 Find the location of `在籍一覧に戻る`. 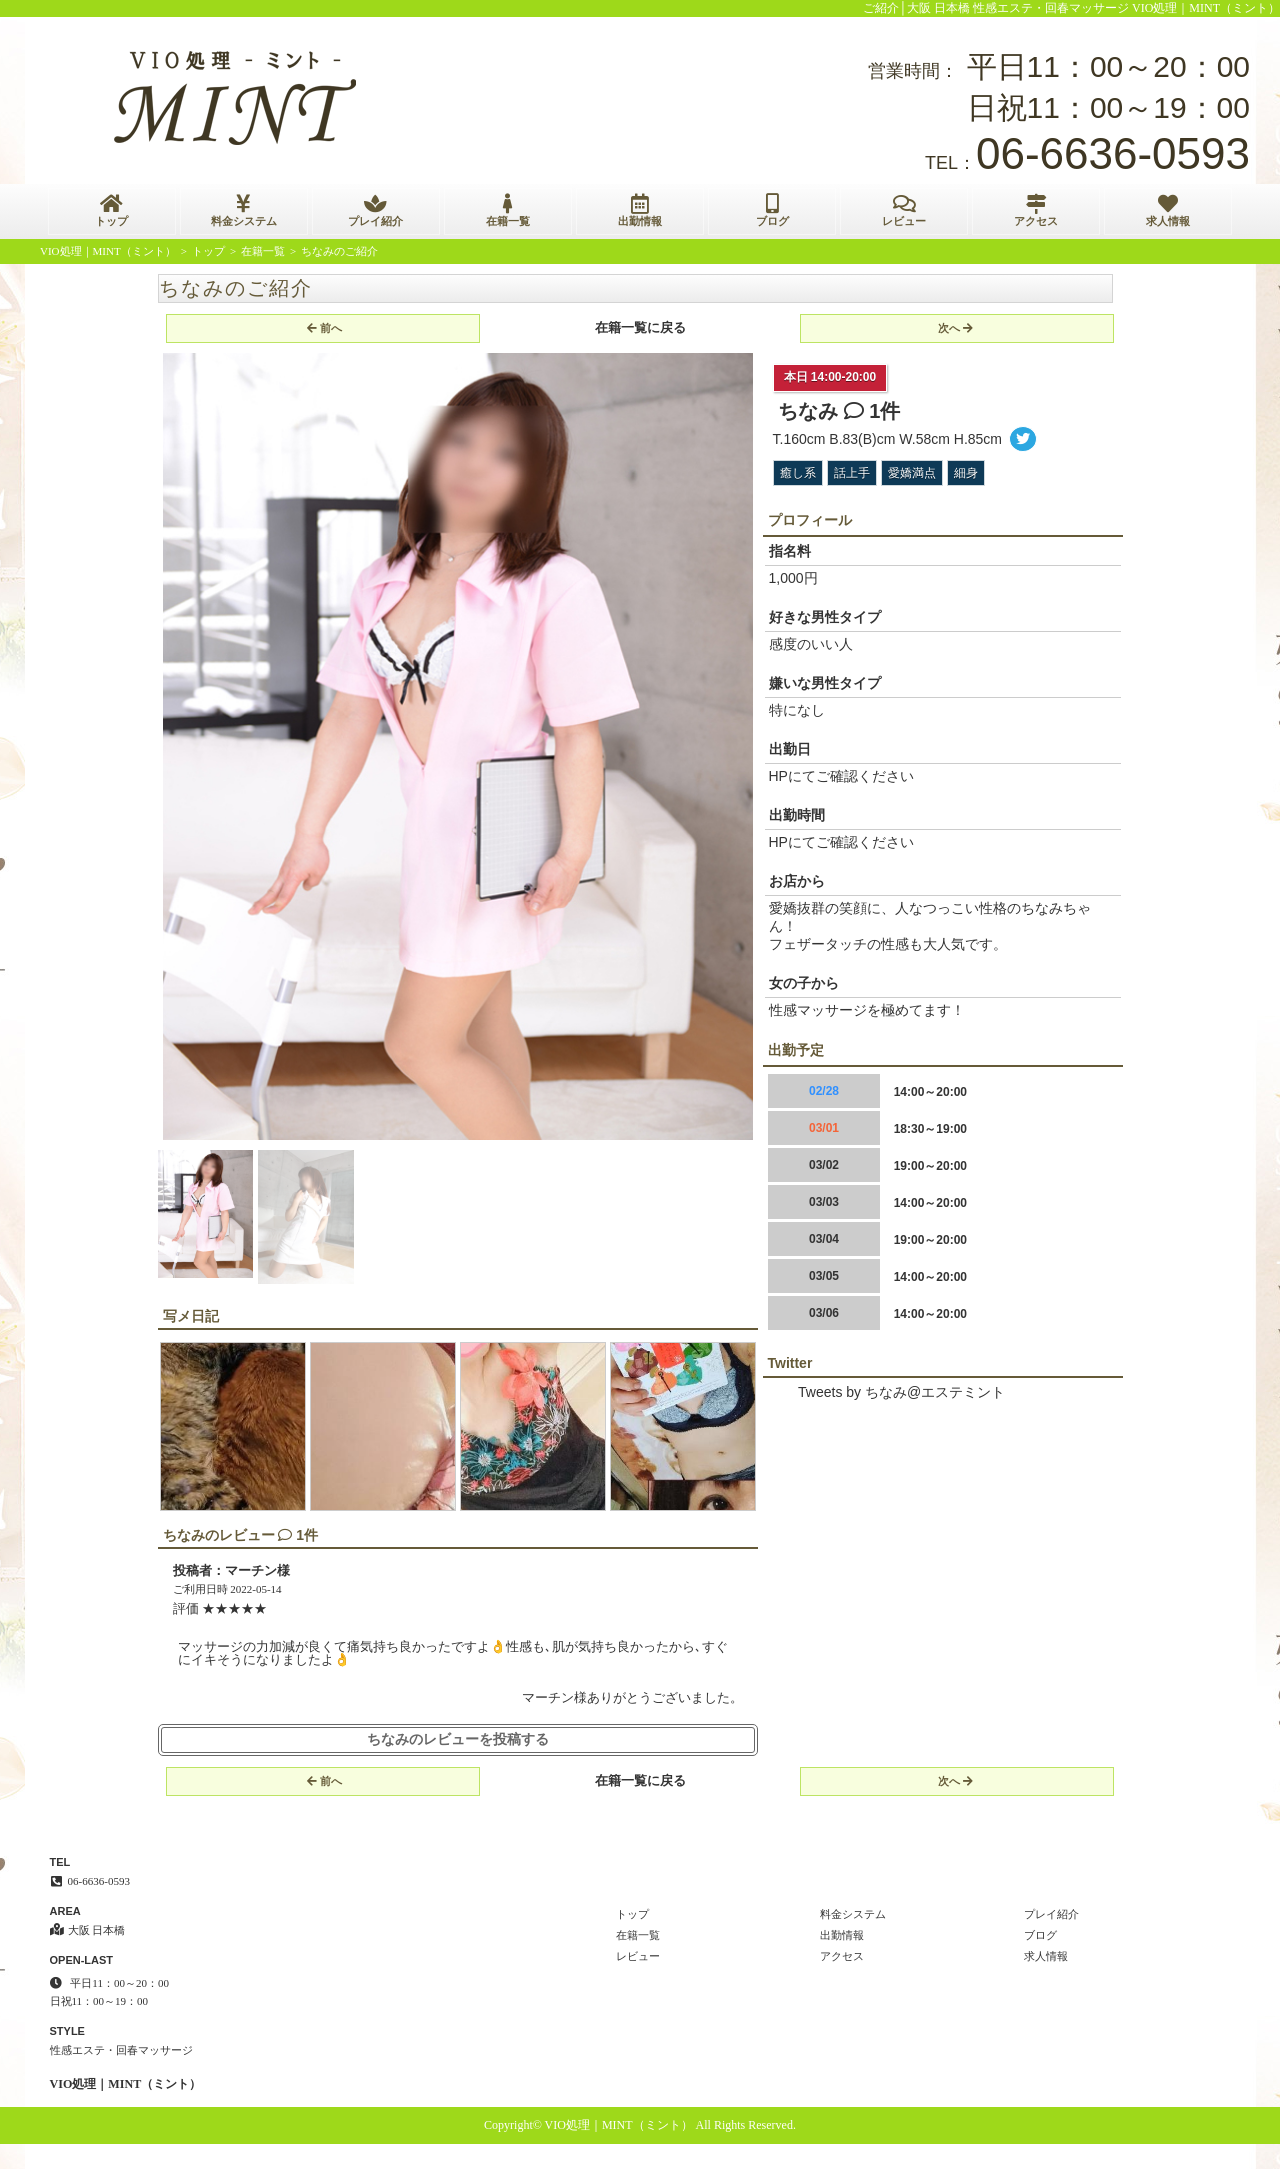

在籍一覧に戻る is located at coordinates (640, 327).